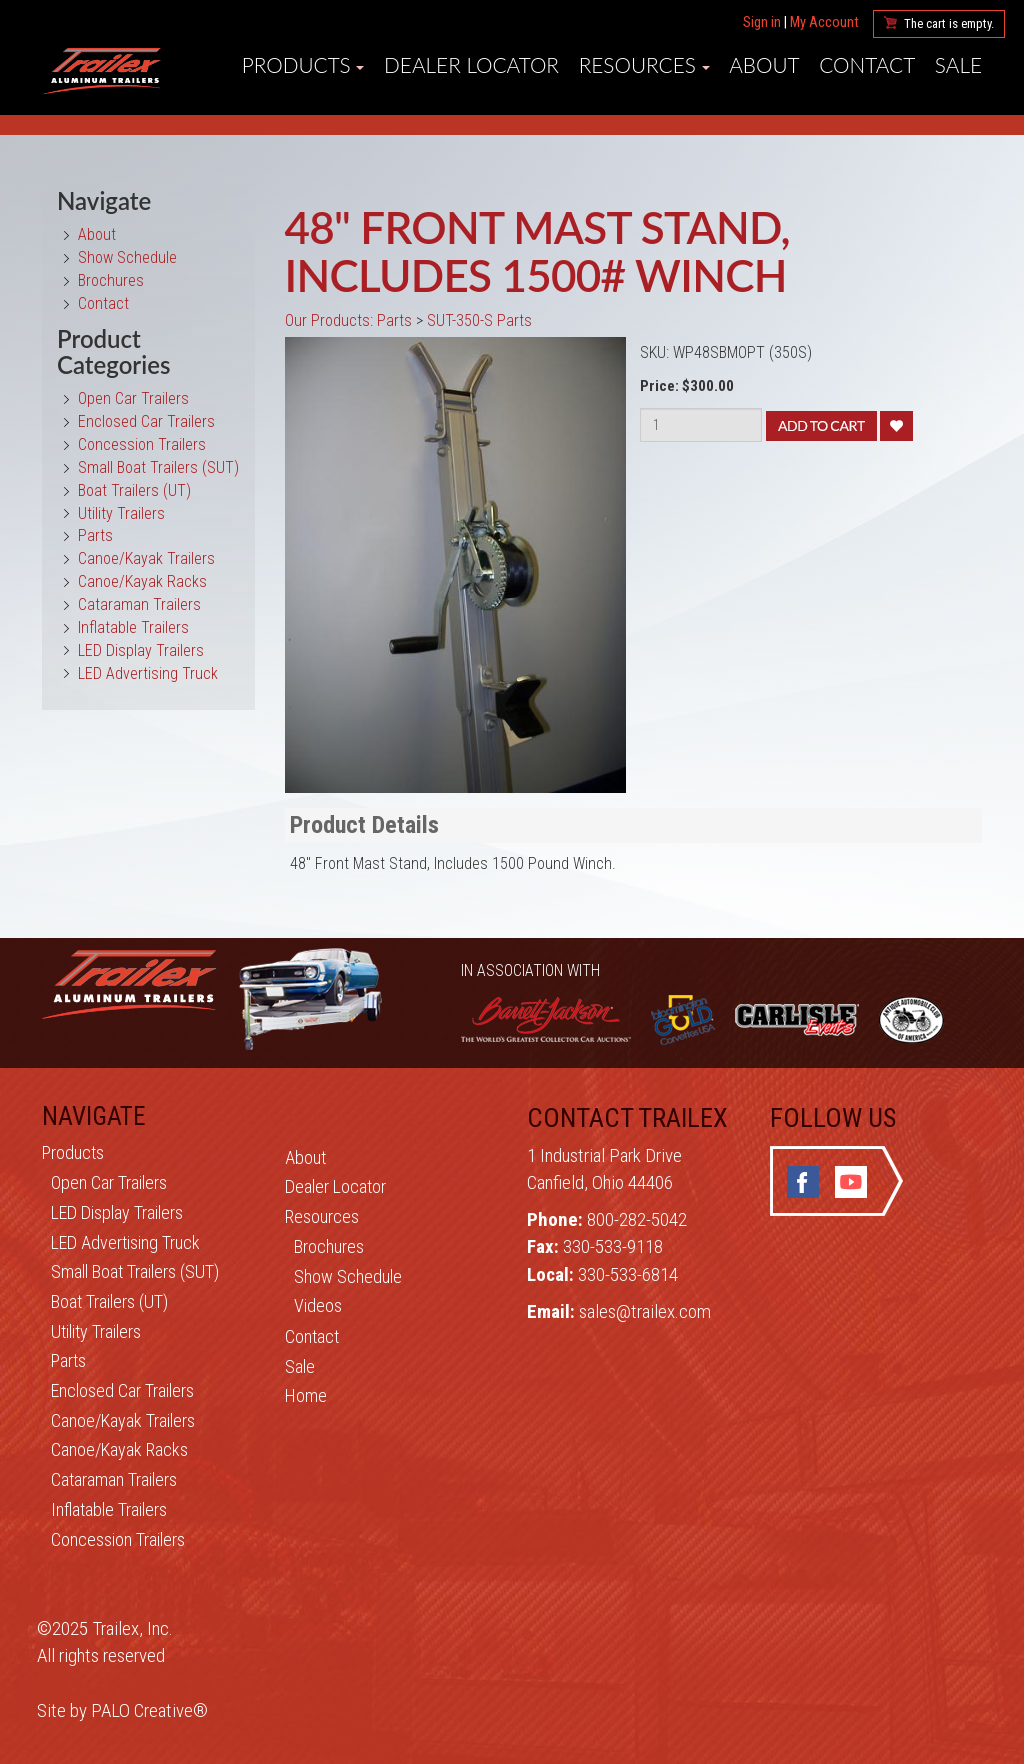  Describe the element at coordinates (762, 22) in the screenshot. I see `Sign in` at that location.